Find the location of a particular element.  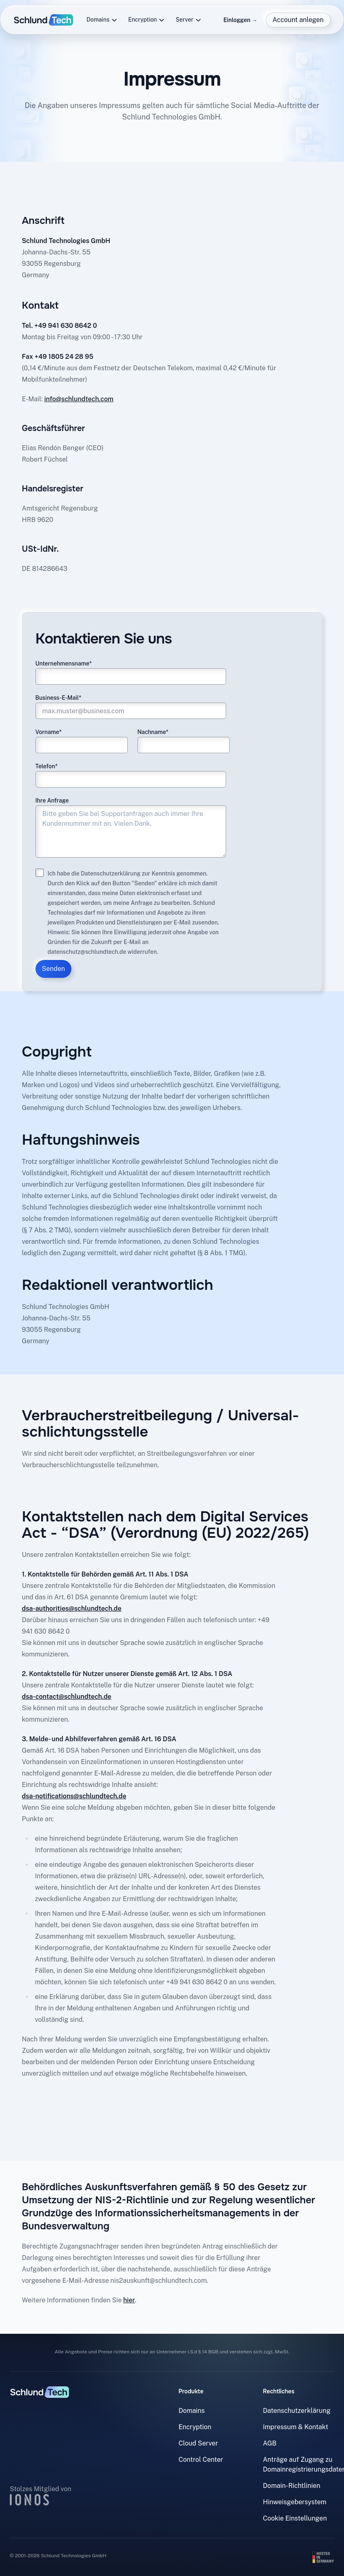

datenschutz@schlundtech.de is located at coordinates (87, 952).